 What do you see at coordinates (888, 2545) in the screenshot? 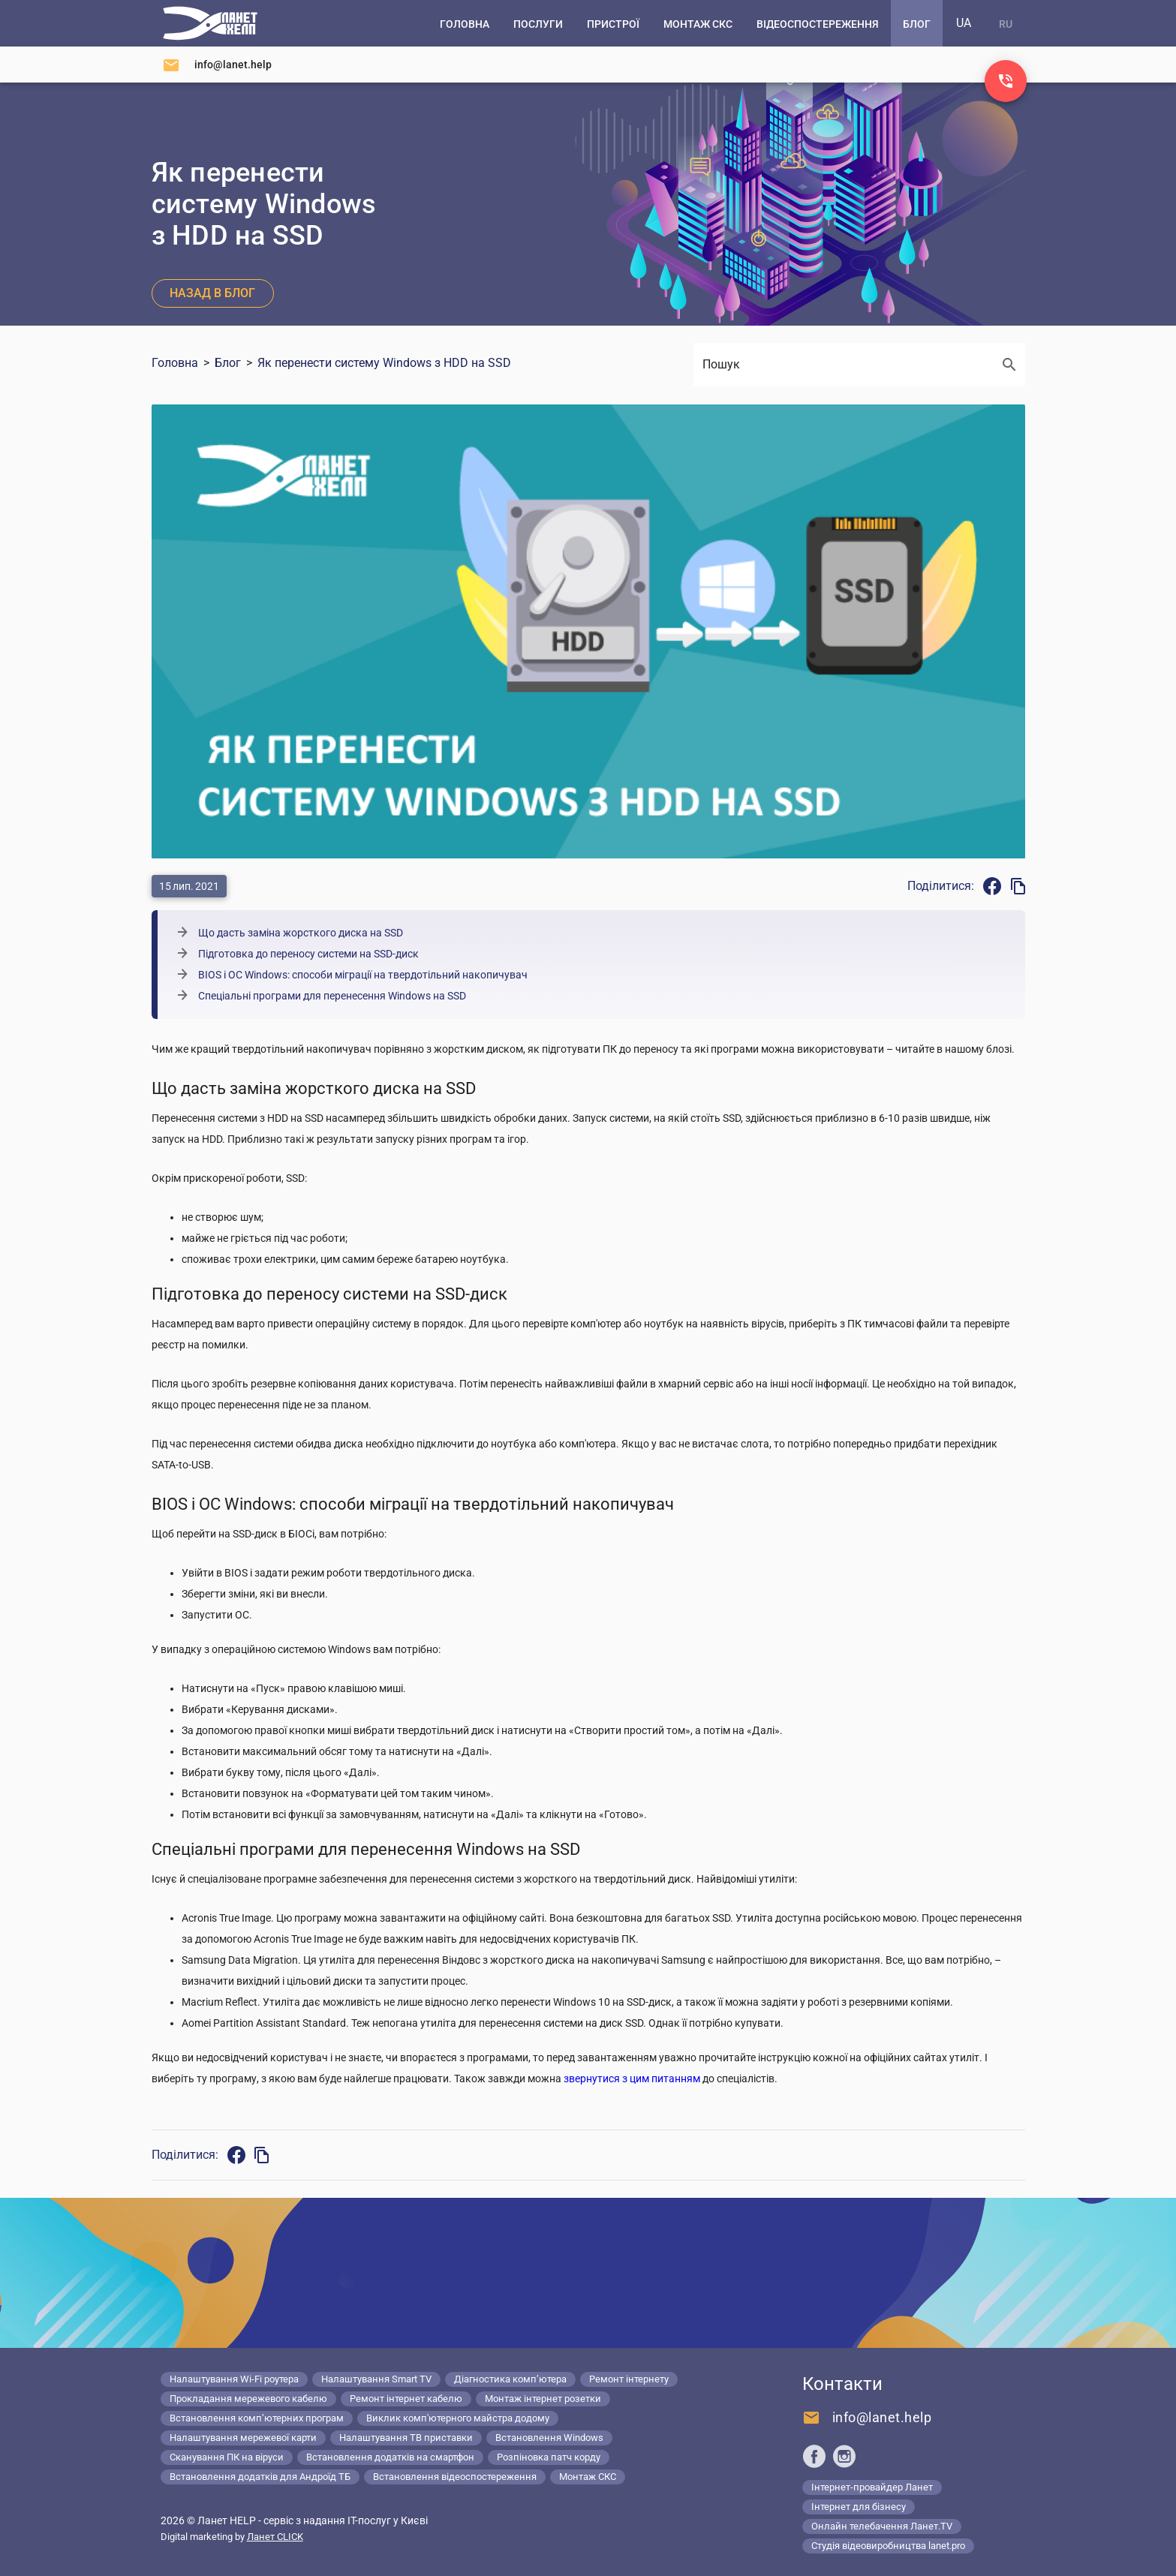
I see `Студія відеовиробництва lanet.pro [Lanet.pro]` at bounding box center [888, 2545].